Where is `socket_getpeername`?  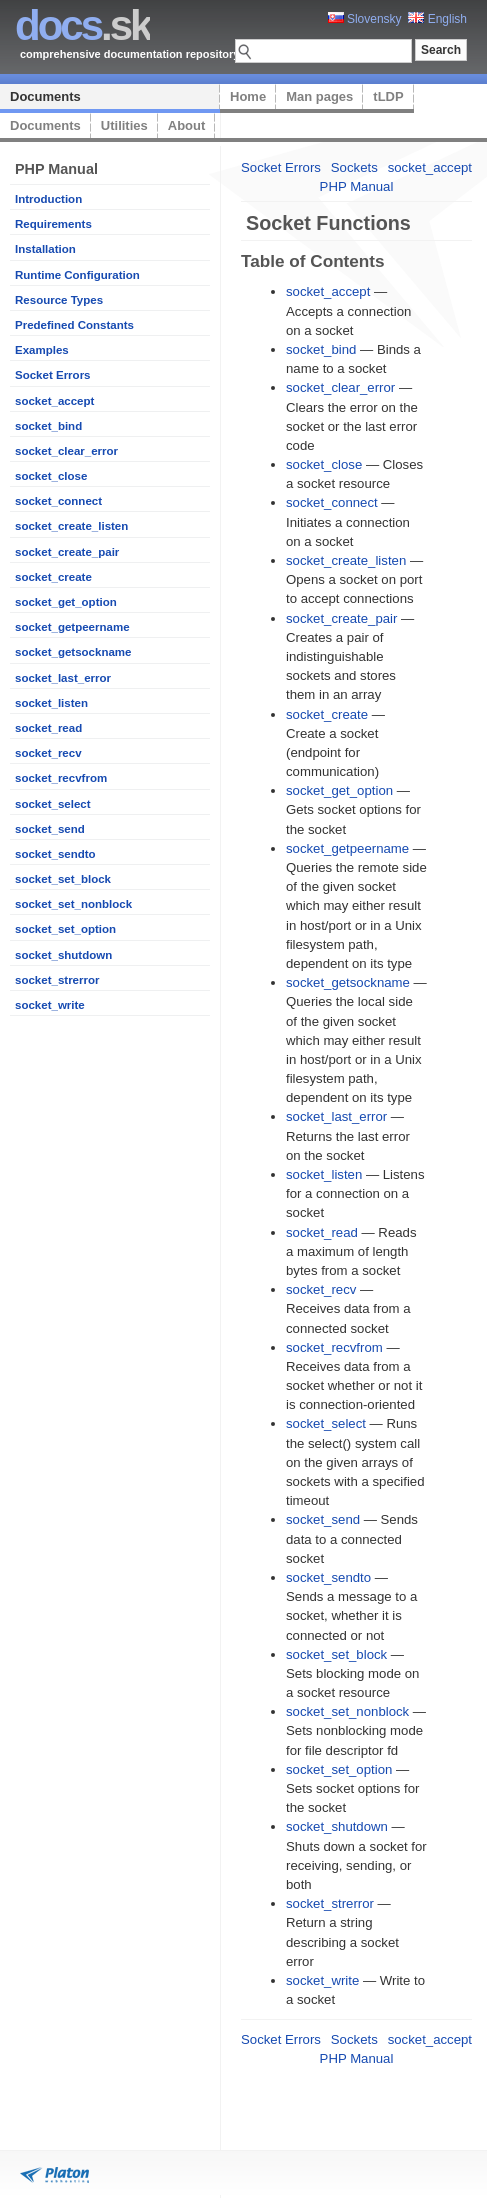 socket_getpeername is located at coordinates (72, 627).